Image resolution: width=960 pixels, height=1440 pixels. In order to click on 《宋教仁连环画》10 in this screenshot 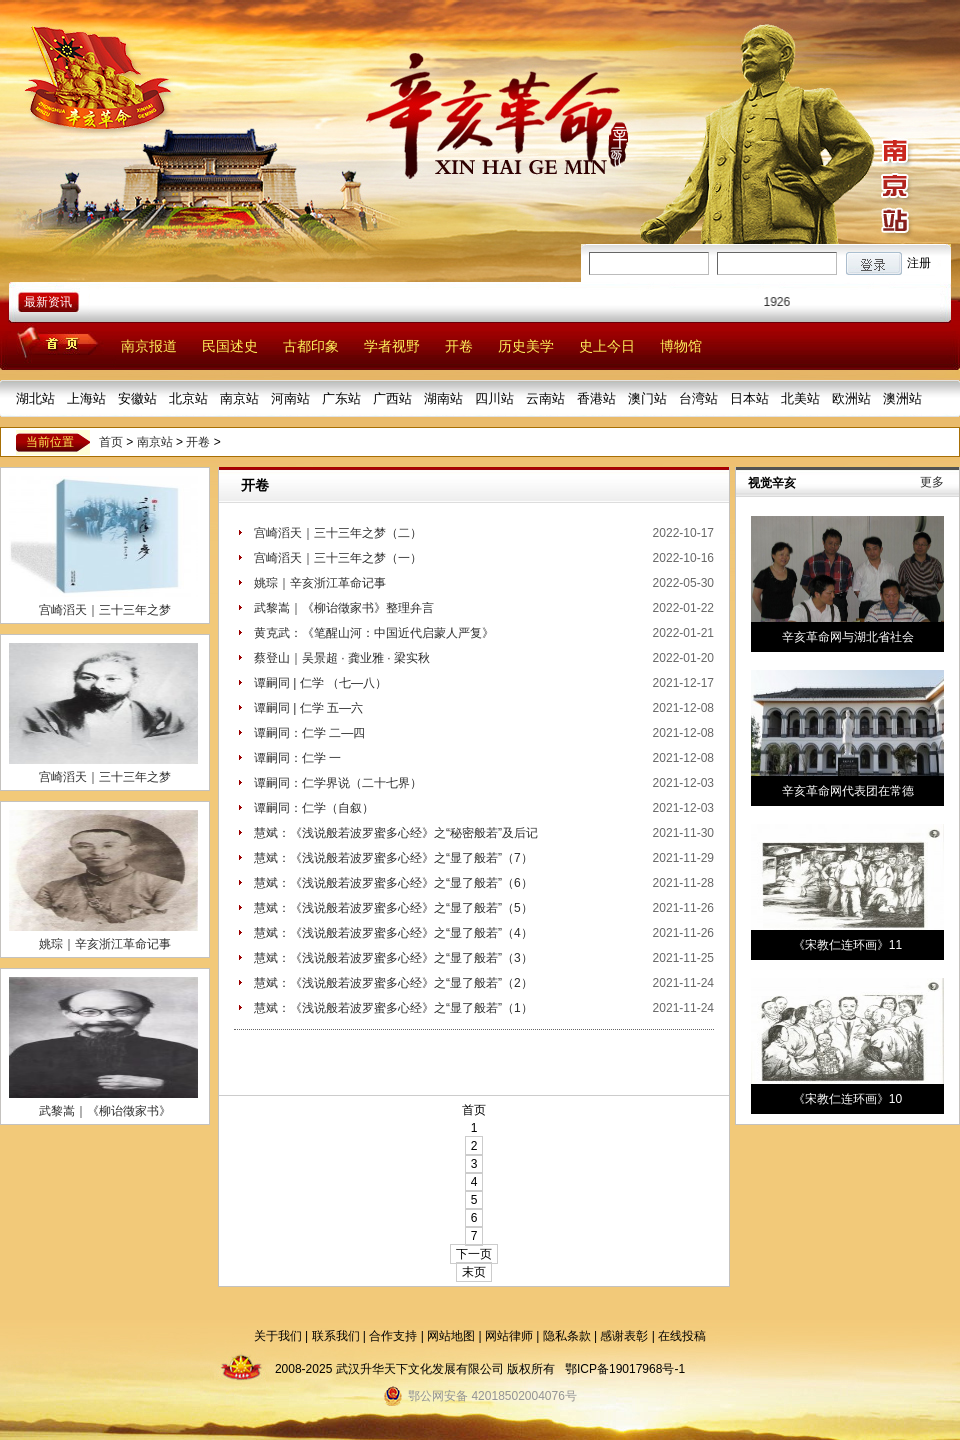, I will do `click(847, 1099)`.